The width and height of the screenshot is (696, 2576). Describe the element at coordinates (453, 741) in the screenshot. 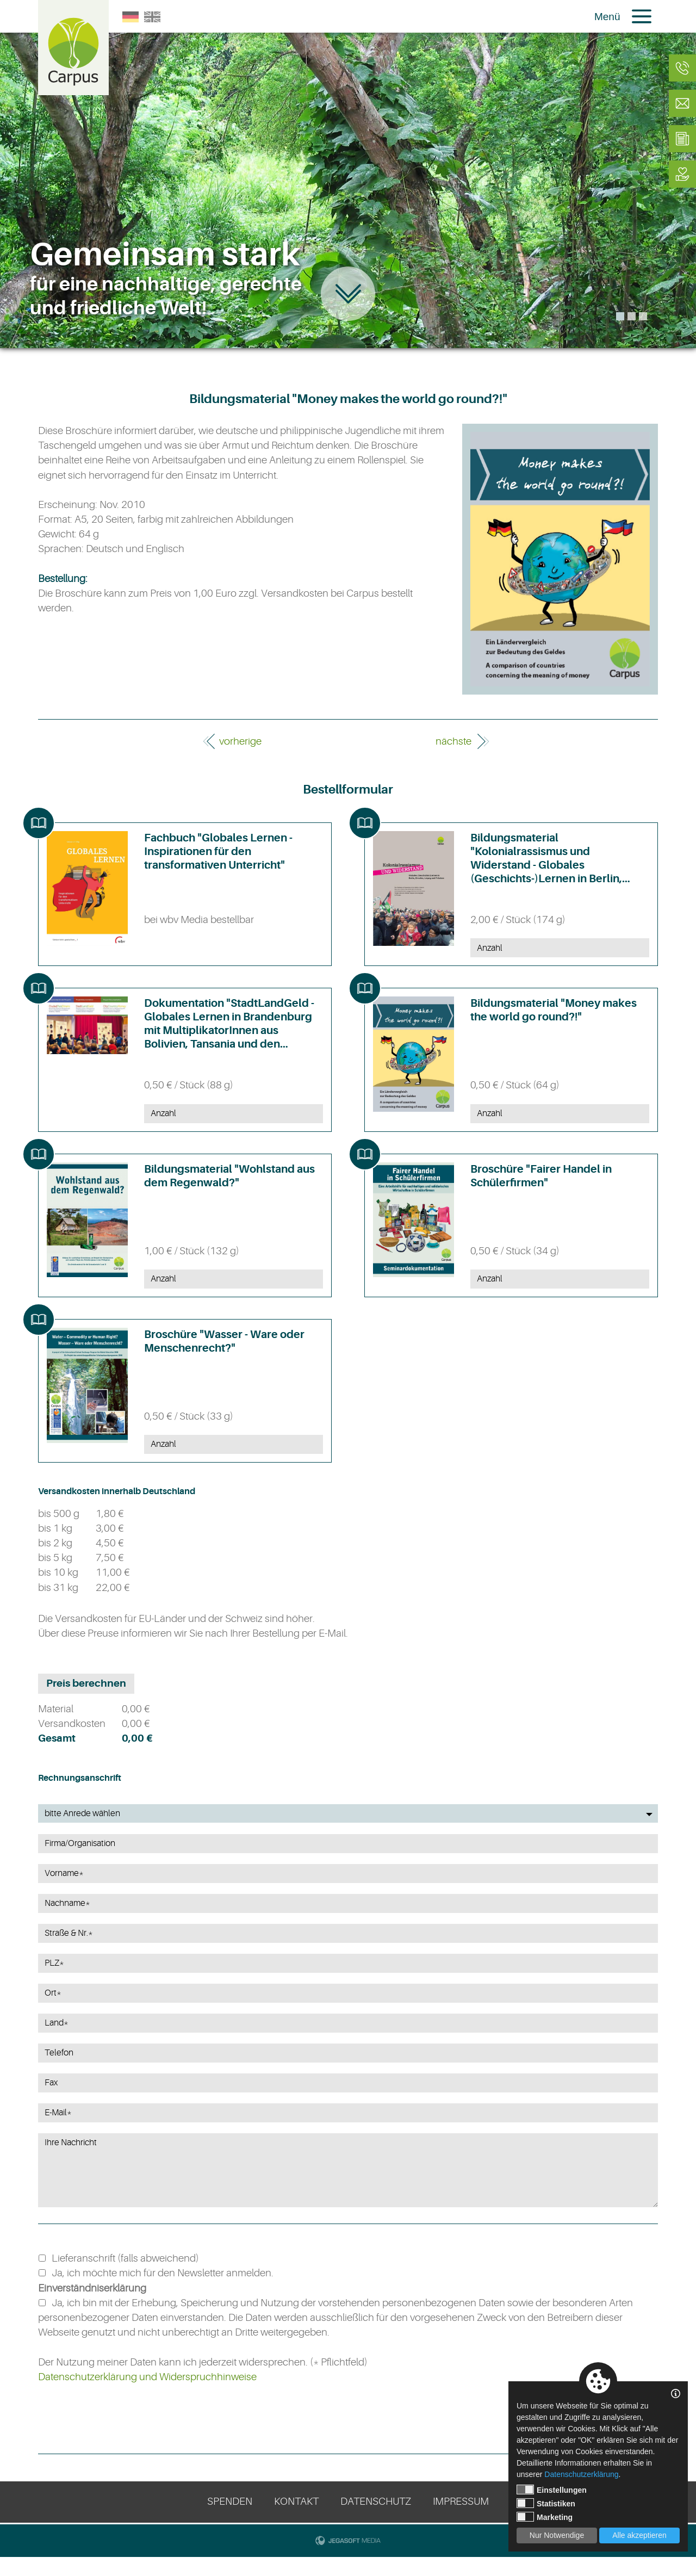

I see `nächste` at that location.